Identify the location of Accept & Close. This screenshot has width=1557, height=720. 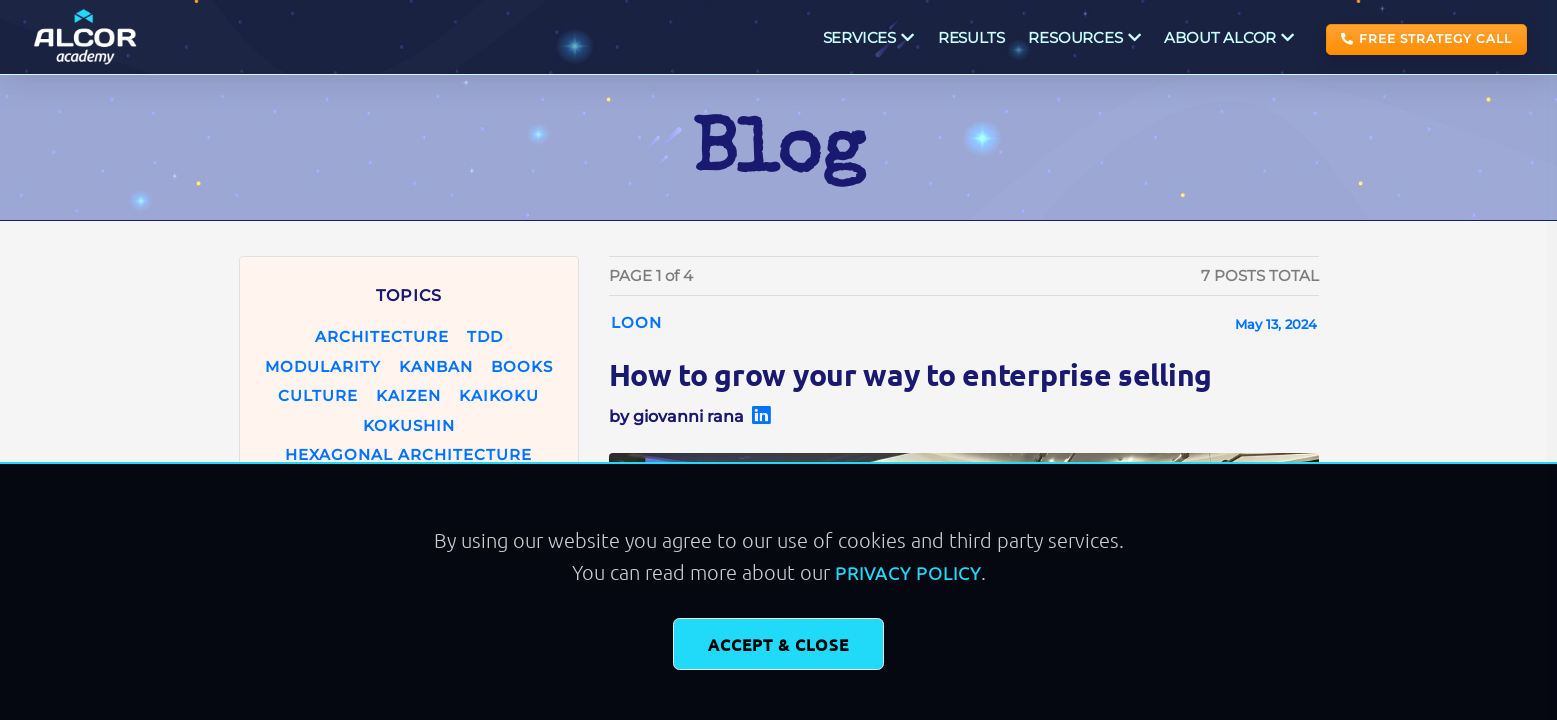
(778, 644).